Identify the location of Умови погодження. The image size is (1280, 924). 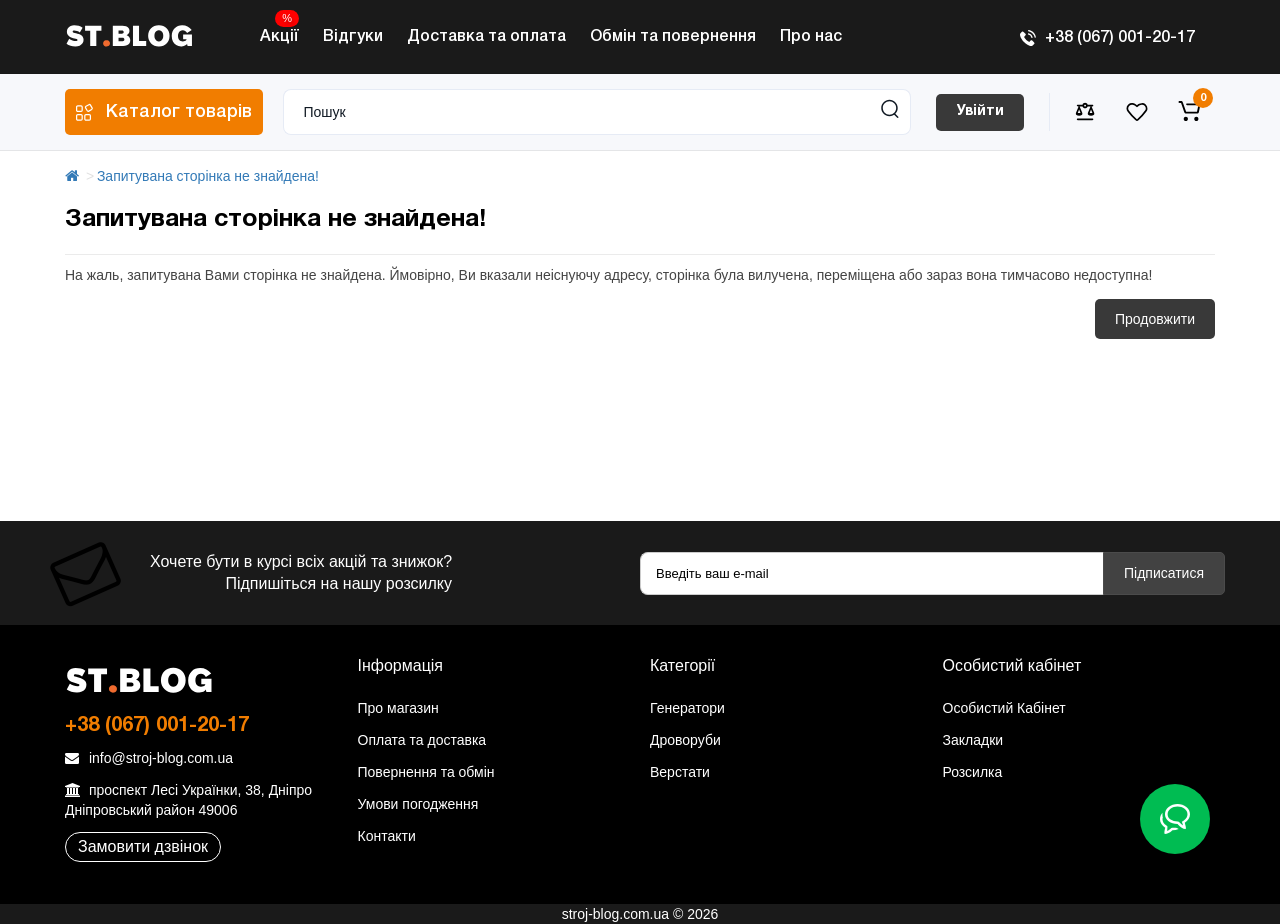
(418, 804).